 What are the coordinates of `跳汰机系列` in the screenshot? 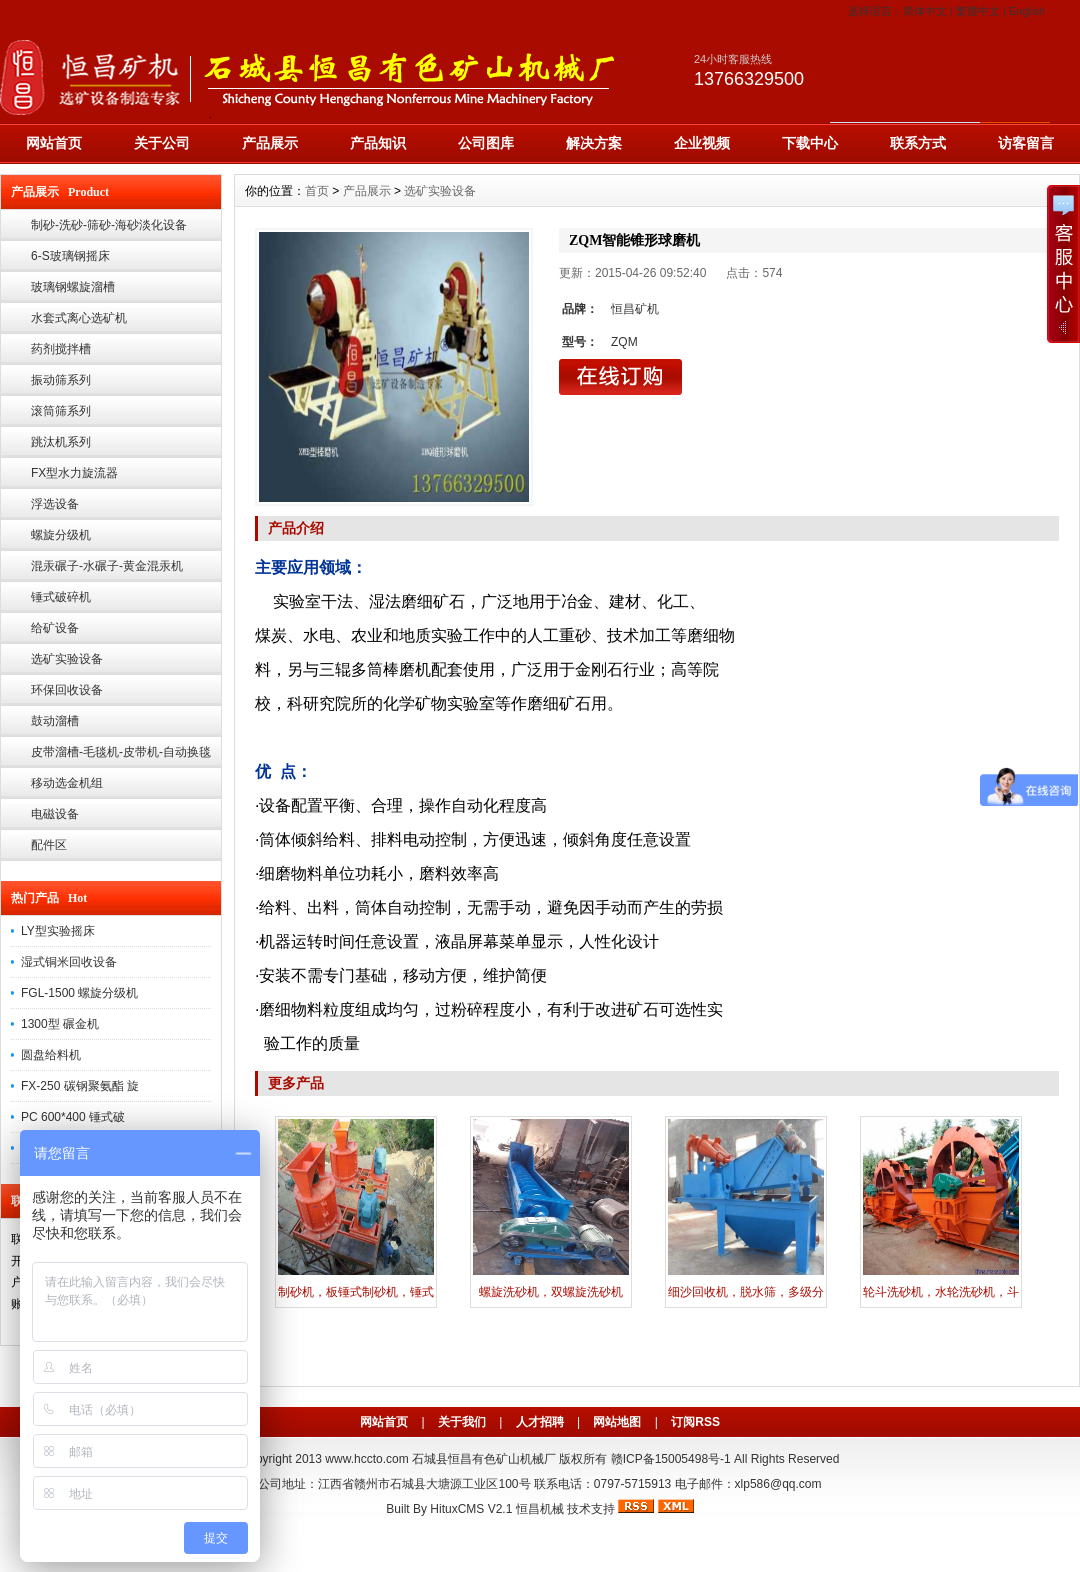 It's located at (61, 442).